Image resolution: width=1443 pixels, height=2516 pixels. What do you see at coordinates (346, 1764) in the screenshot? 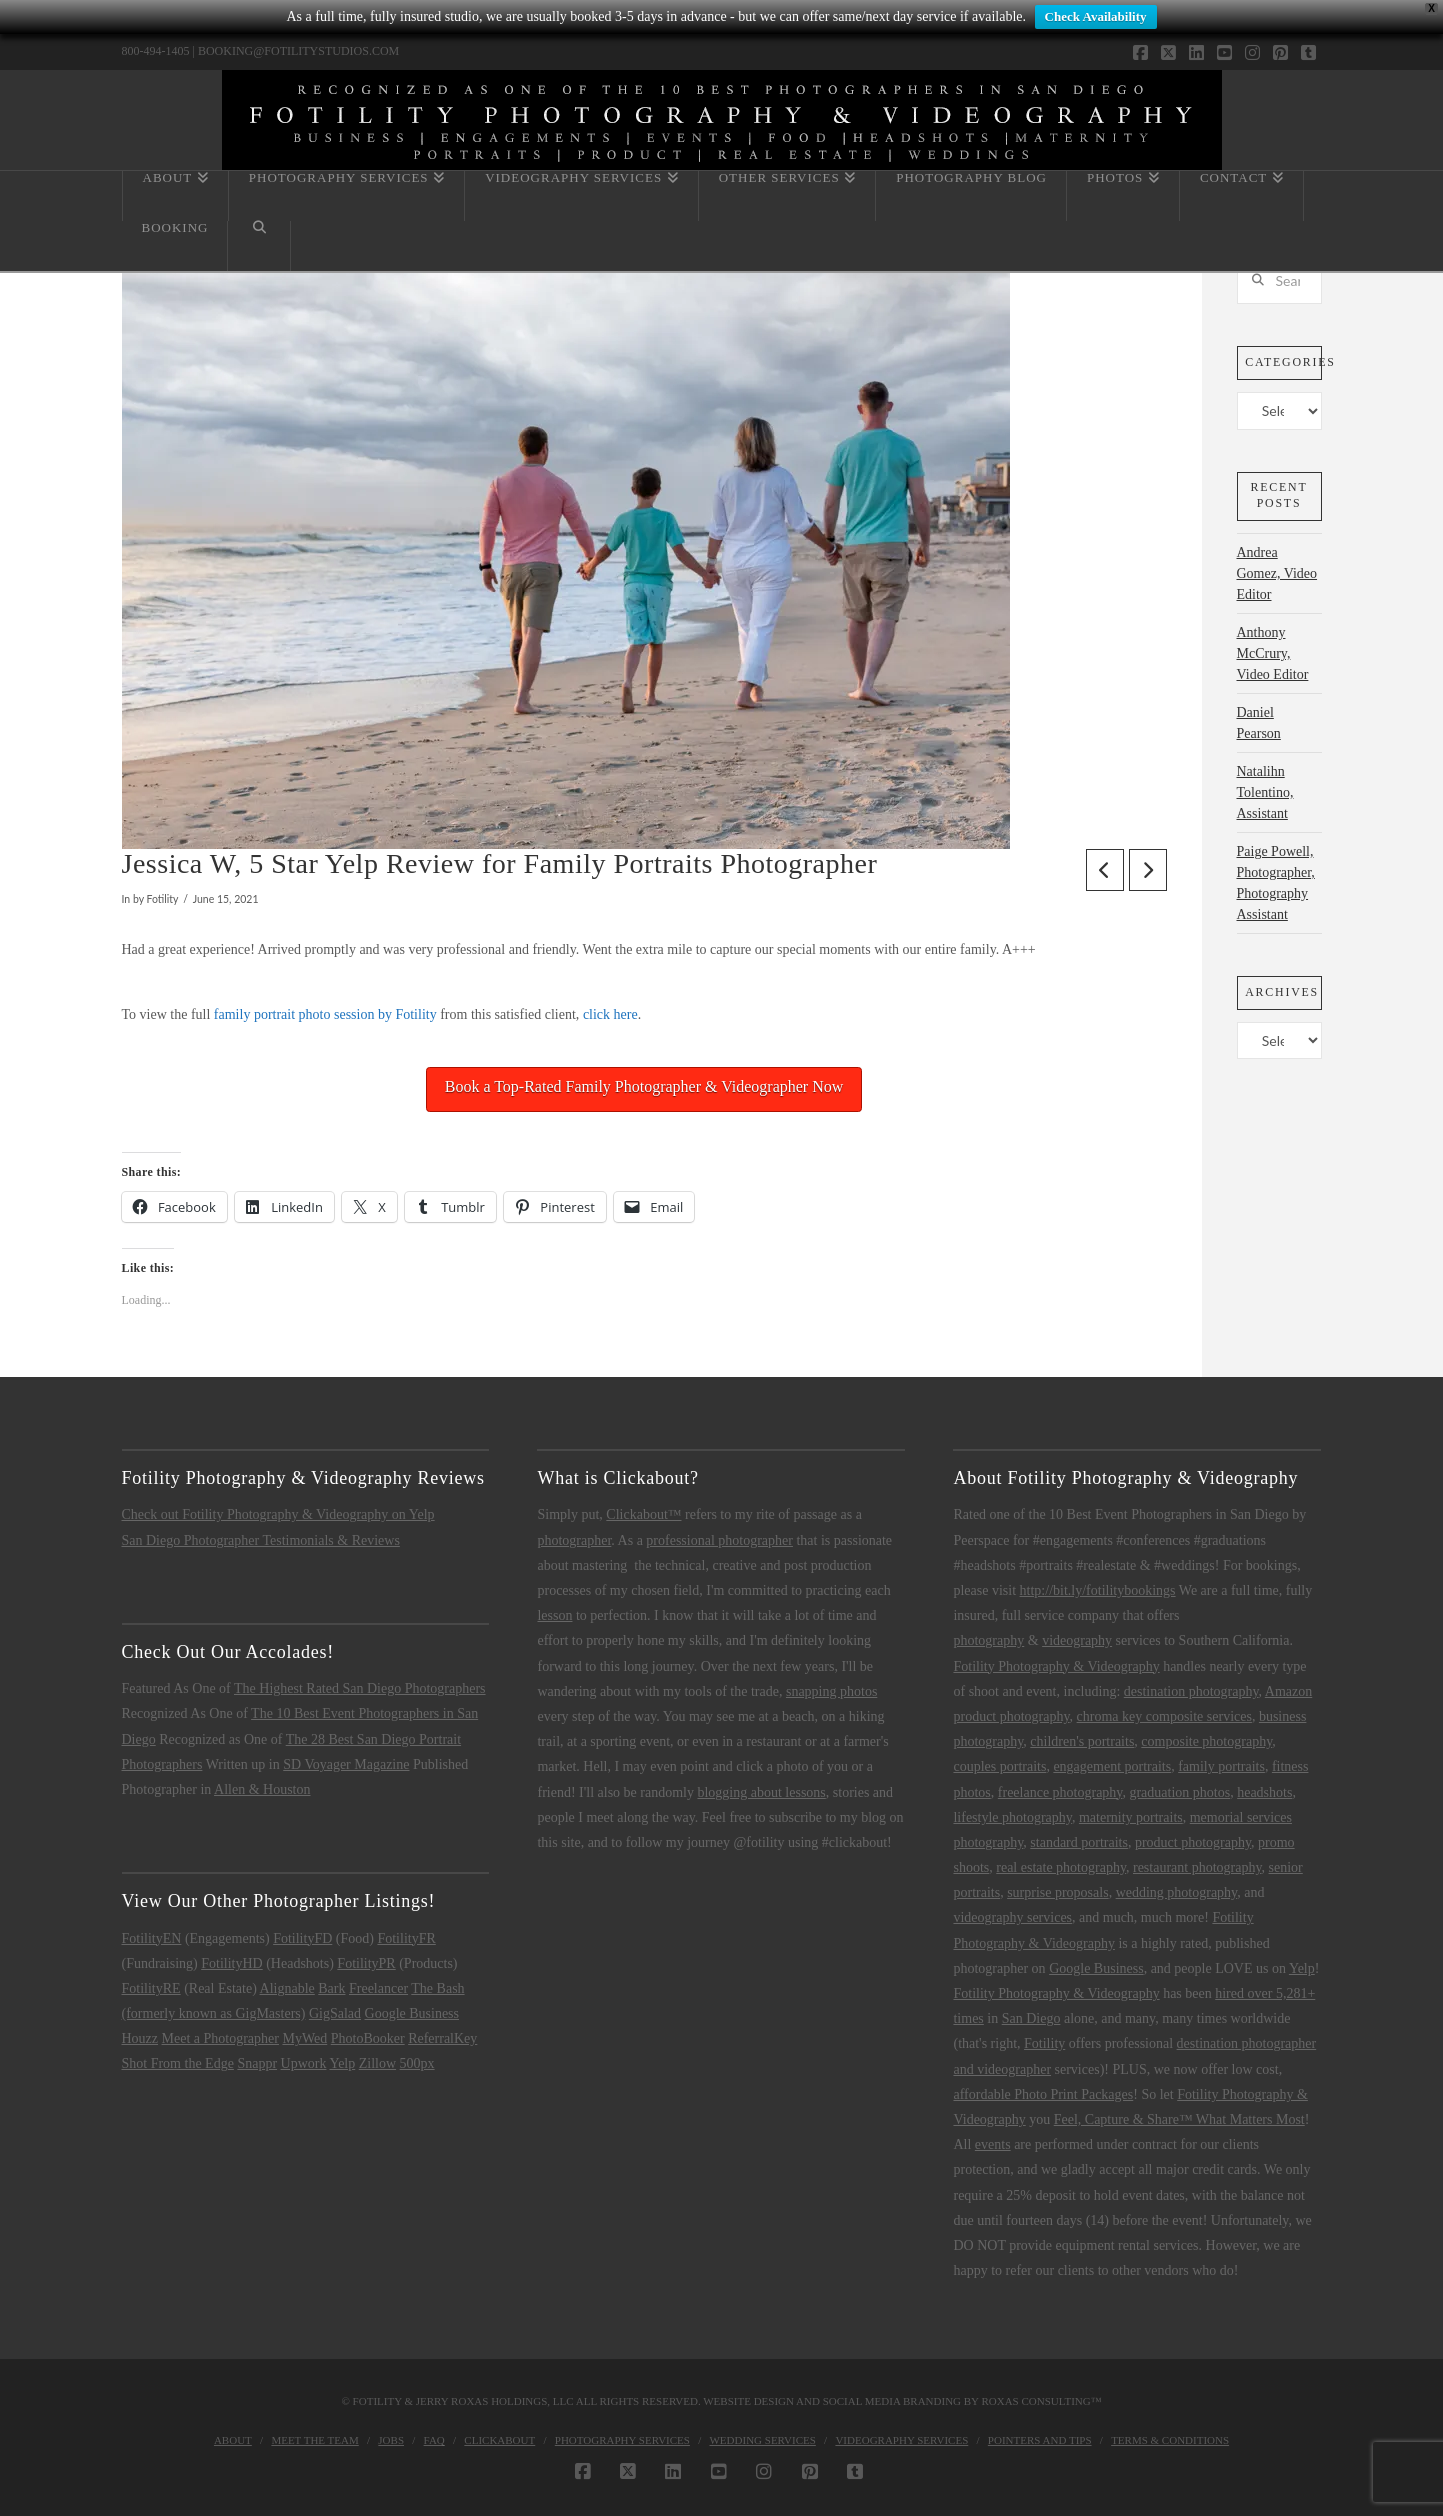
I see `SD Voyager Magazine` at bounding box center [346, 1764].